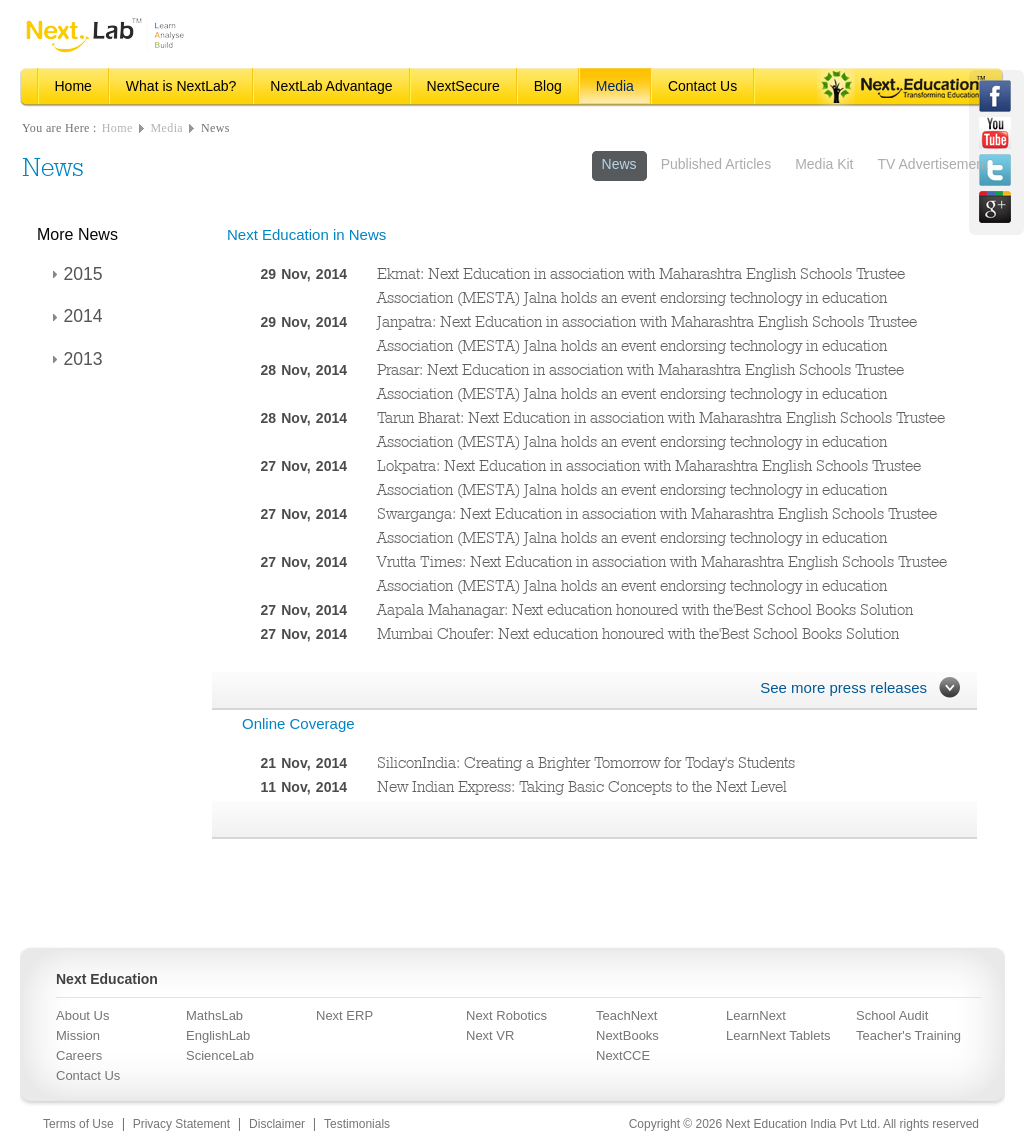  Describe the element at coordinates (181, 86) in the screenshot. I see `What is NextLab?` at that location.